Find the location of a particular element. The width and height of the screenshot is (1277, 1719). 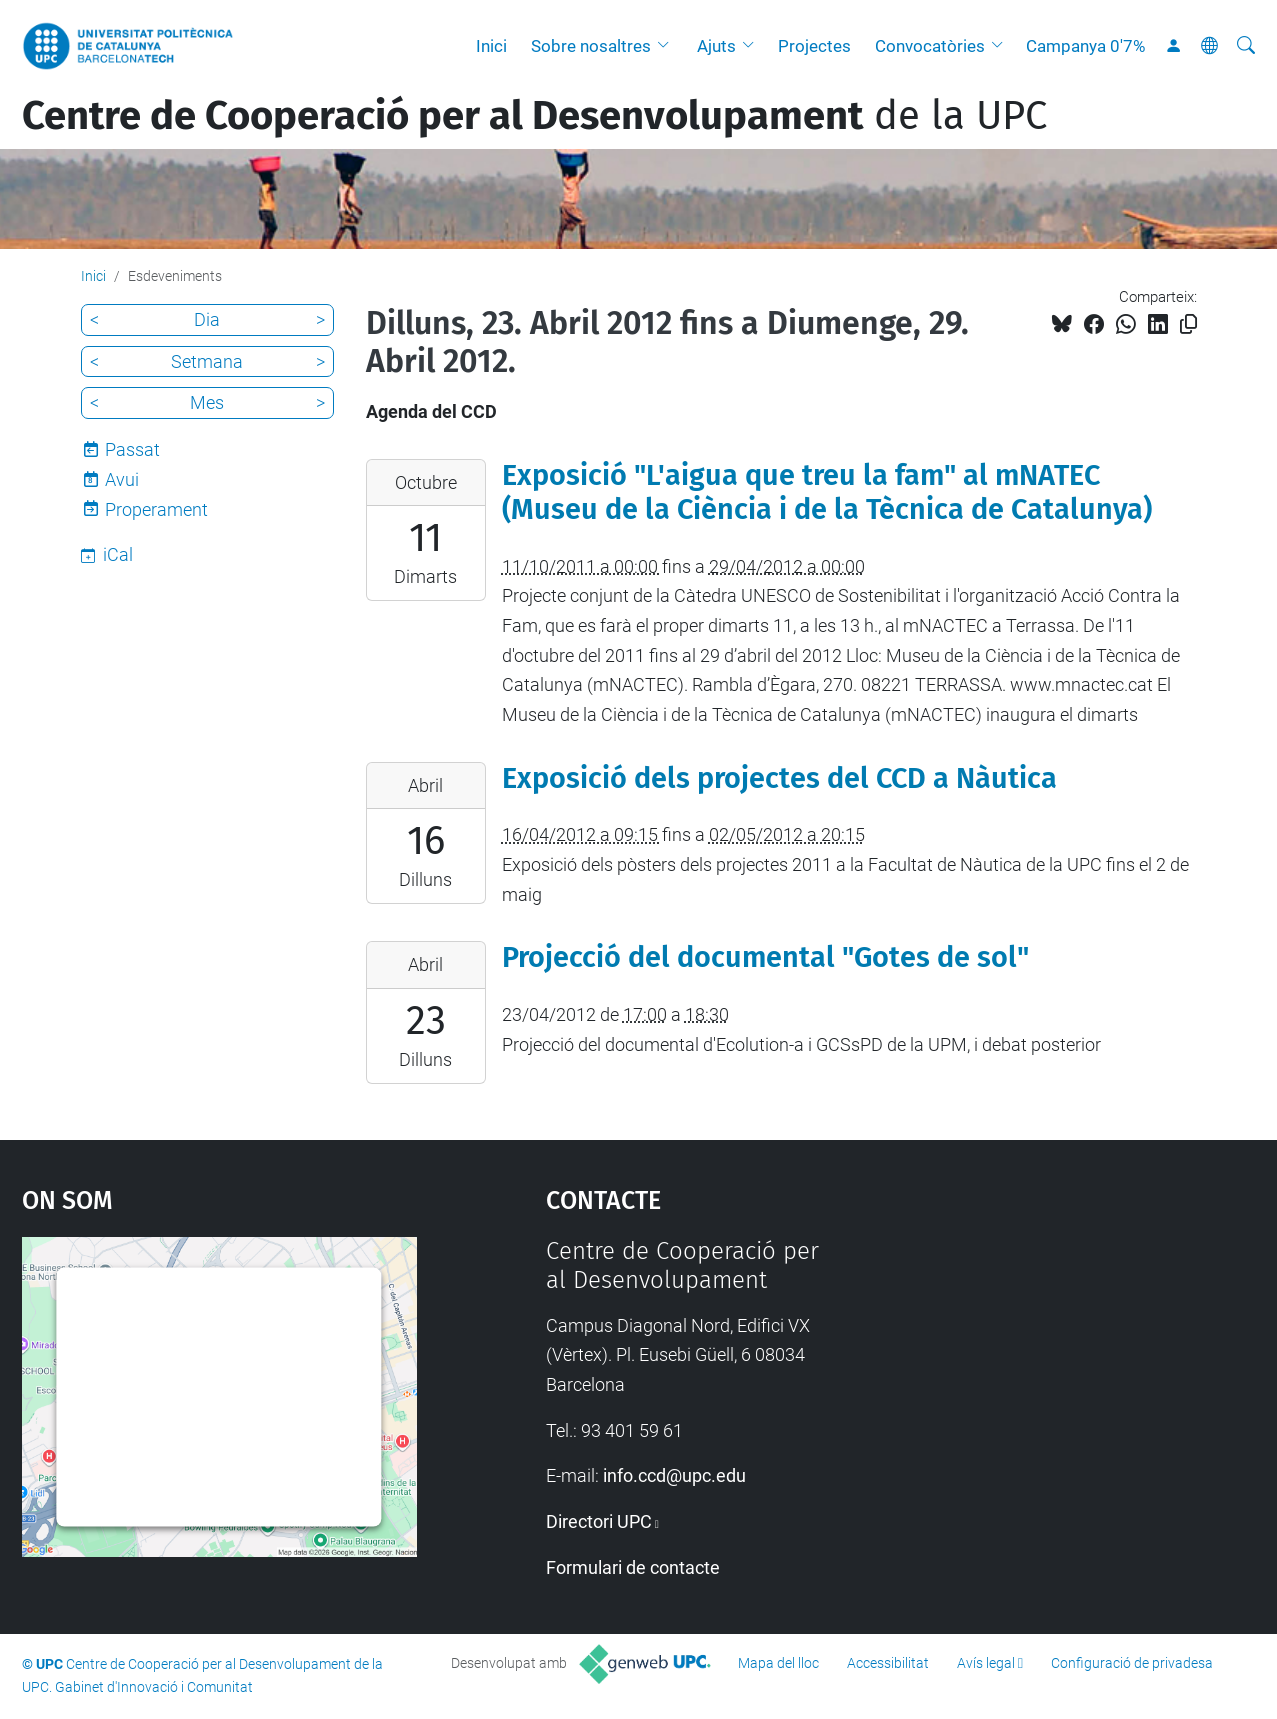

Ajuts is located at coordinates (716, 46).